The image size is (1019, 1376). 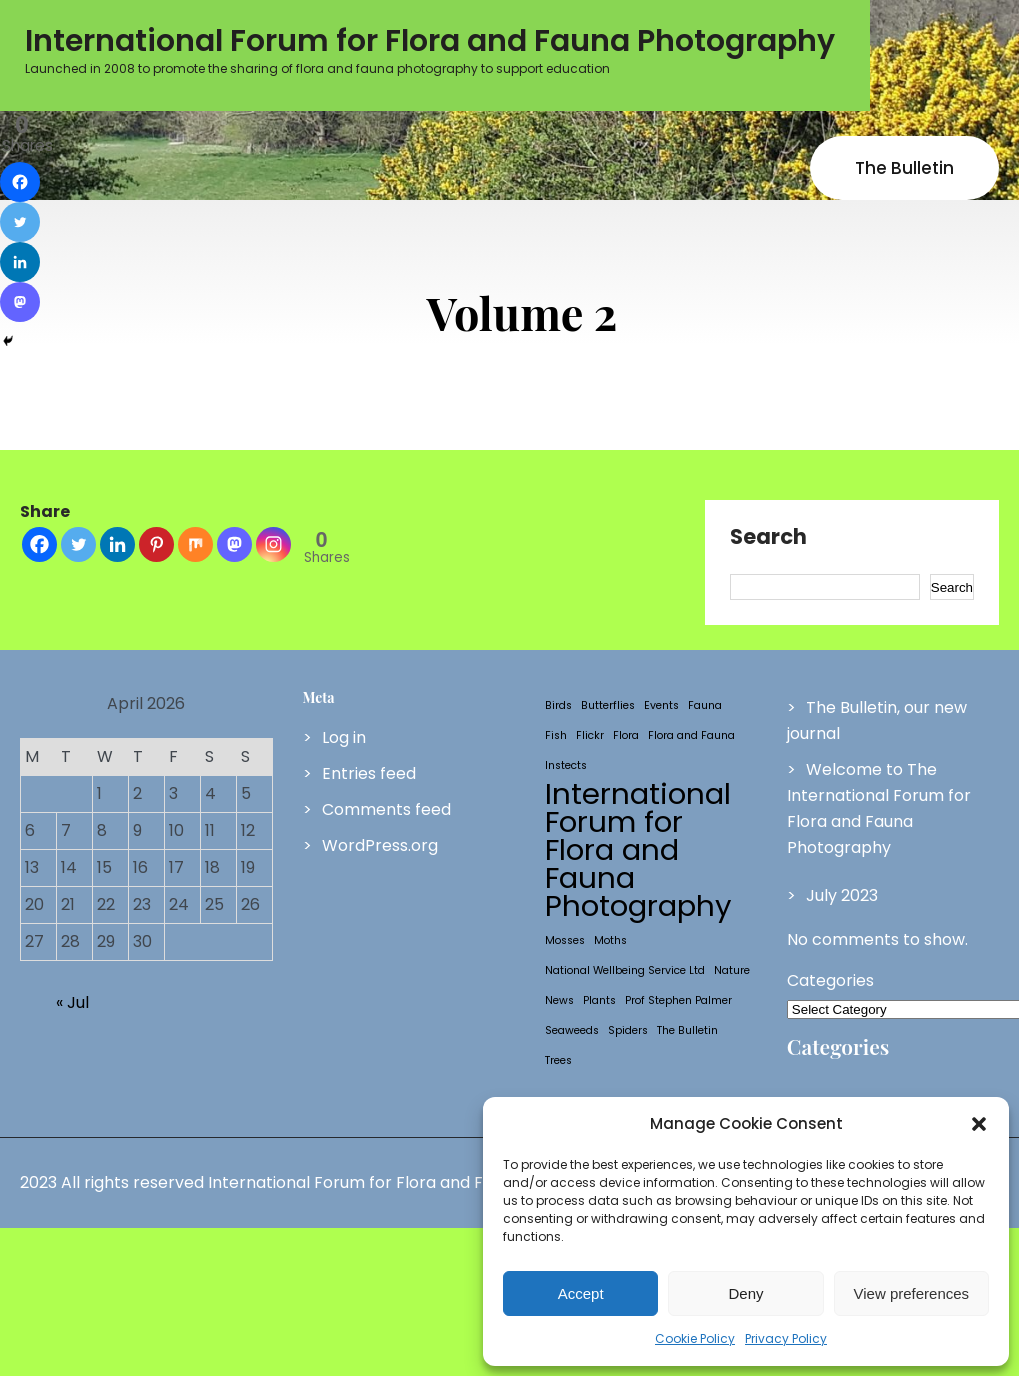 What do you see at coordinates (117, 544) in the screenshot?
I see `[Linkedin]` at bounding box center [117, 544].